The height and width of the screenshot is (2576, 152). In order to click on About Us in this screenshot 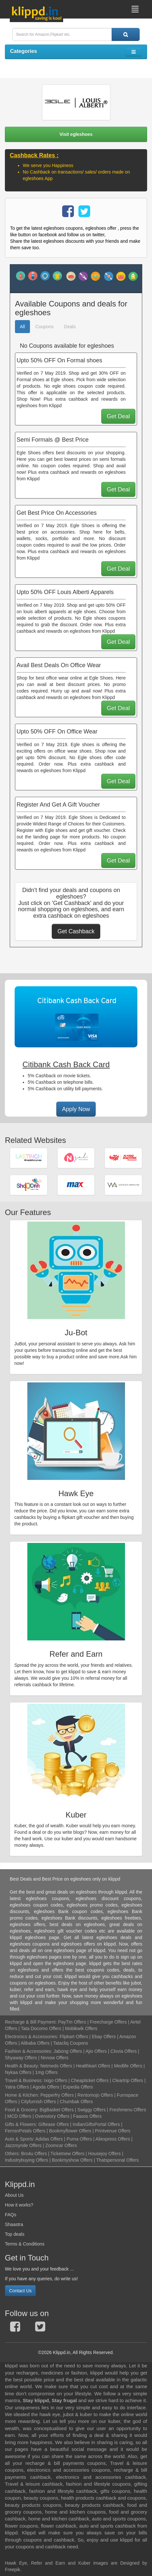, I will do `click(14, 2195)`.